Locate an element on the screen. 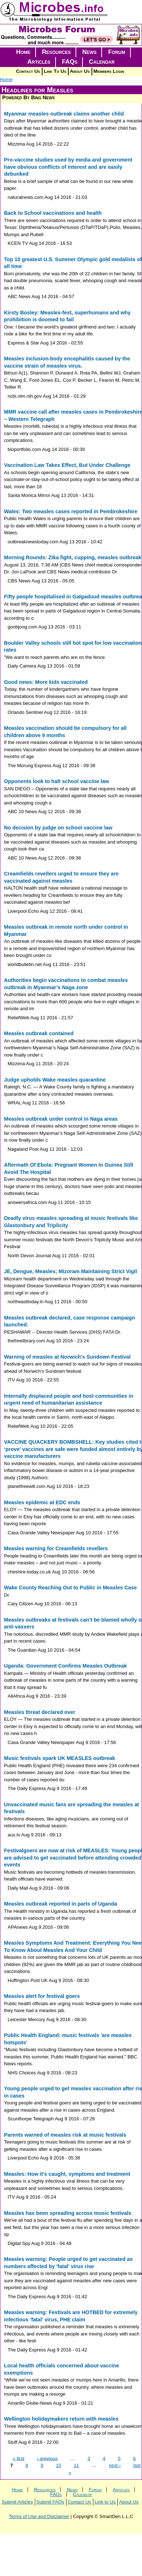 This screenshot has width=142, height=2576. Parents warned of measles risk at music festivals is located at coordinates (65, 2135).